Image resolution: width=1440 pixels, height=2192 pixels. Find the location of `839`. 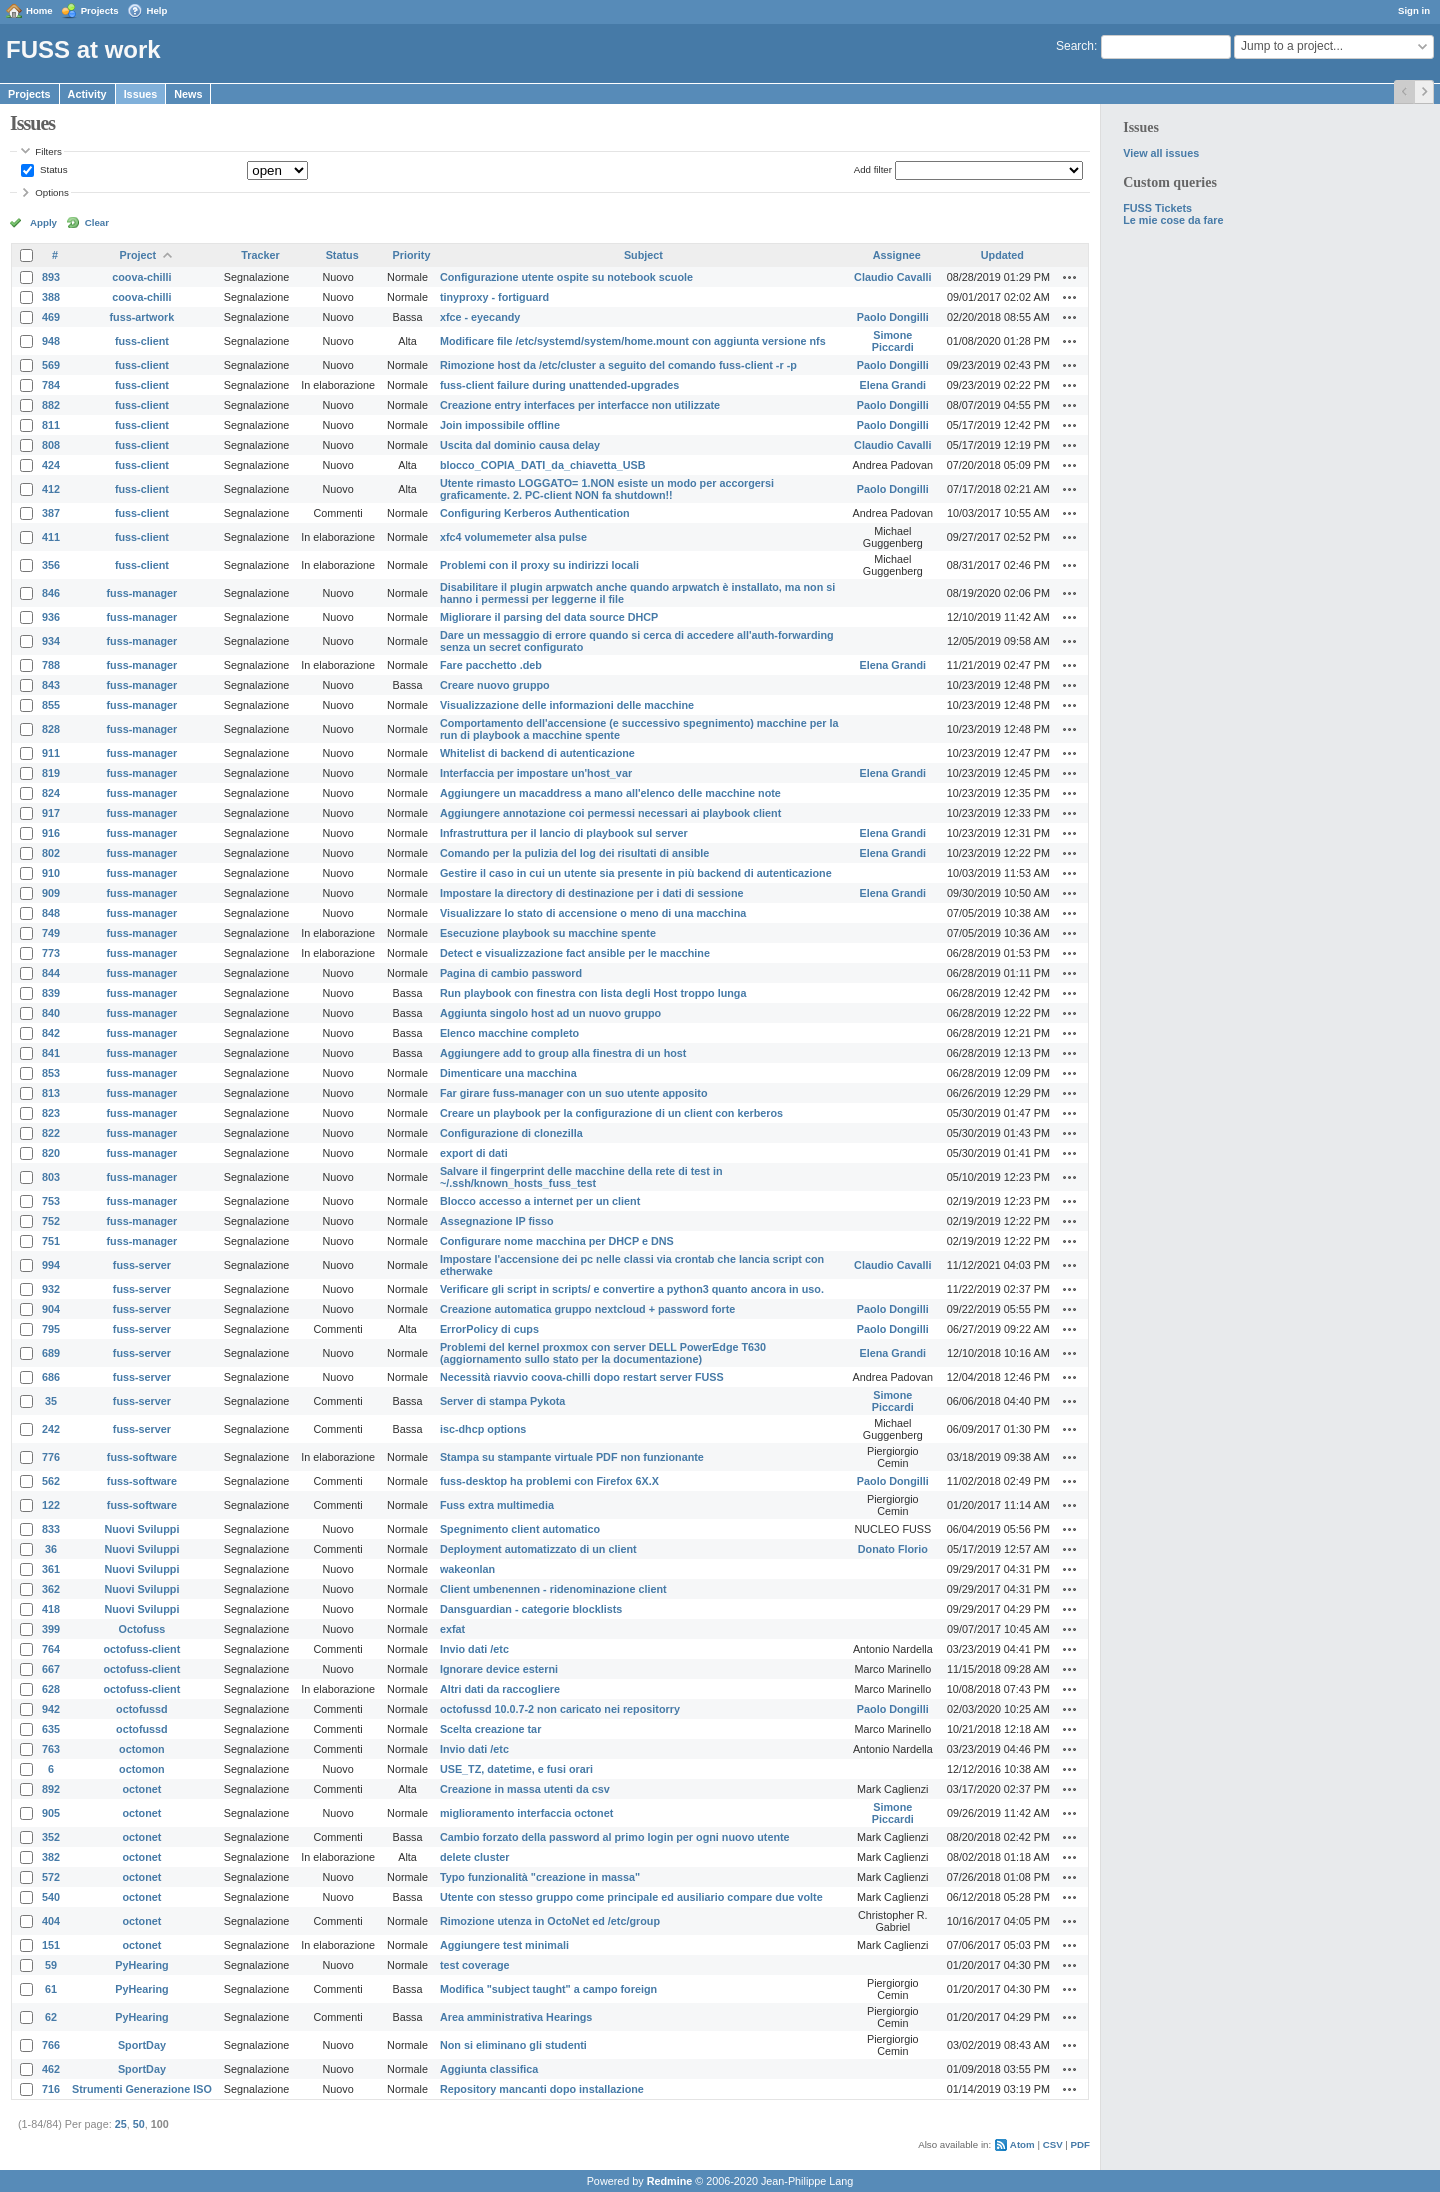

839 is located at coordinates (51, 993).